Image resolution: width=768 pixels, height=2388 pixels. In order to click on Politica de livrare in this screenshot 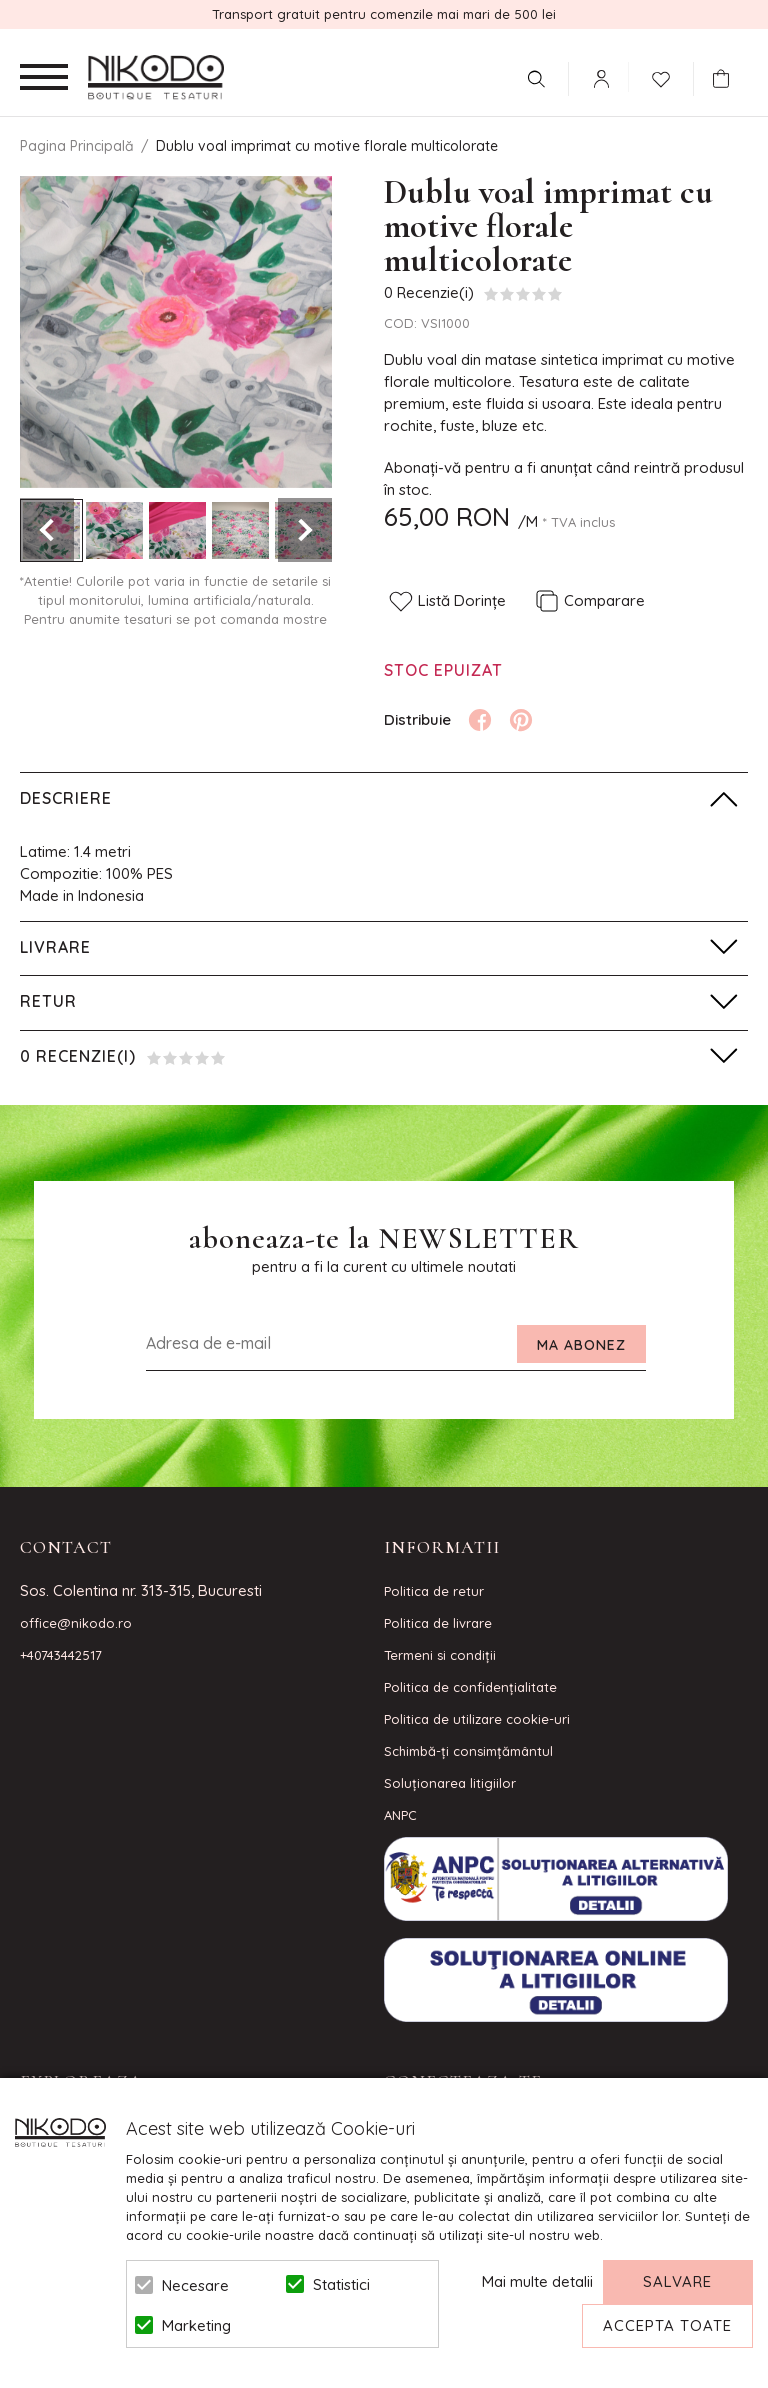, I will do `click(438, 1623)`.